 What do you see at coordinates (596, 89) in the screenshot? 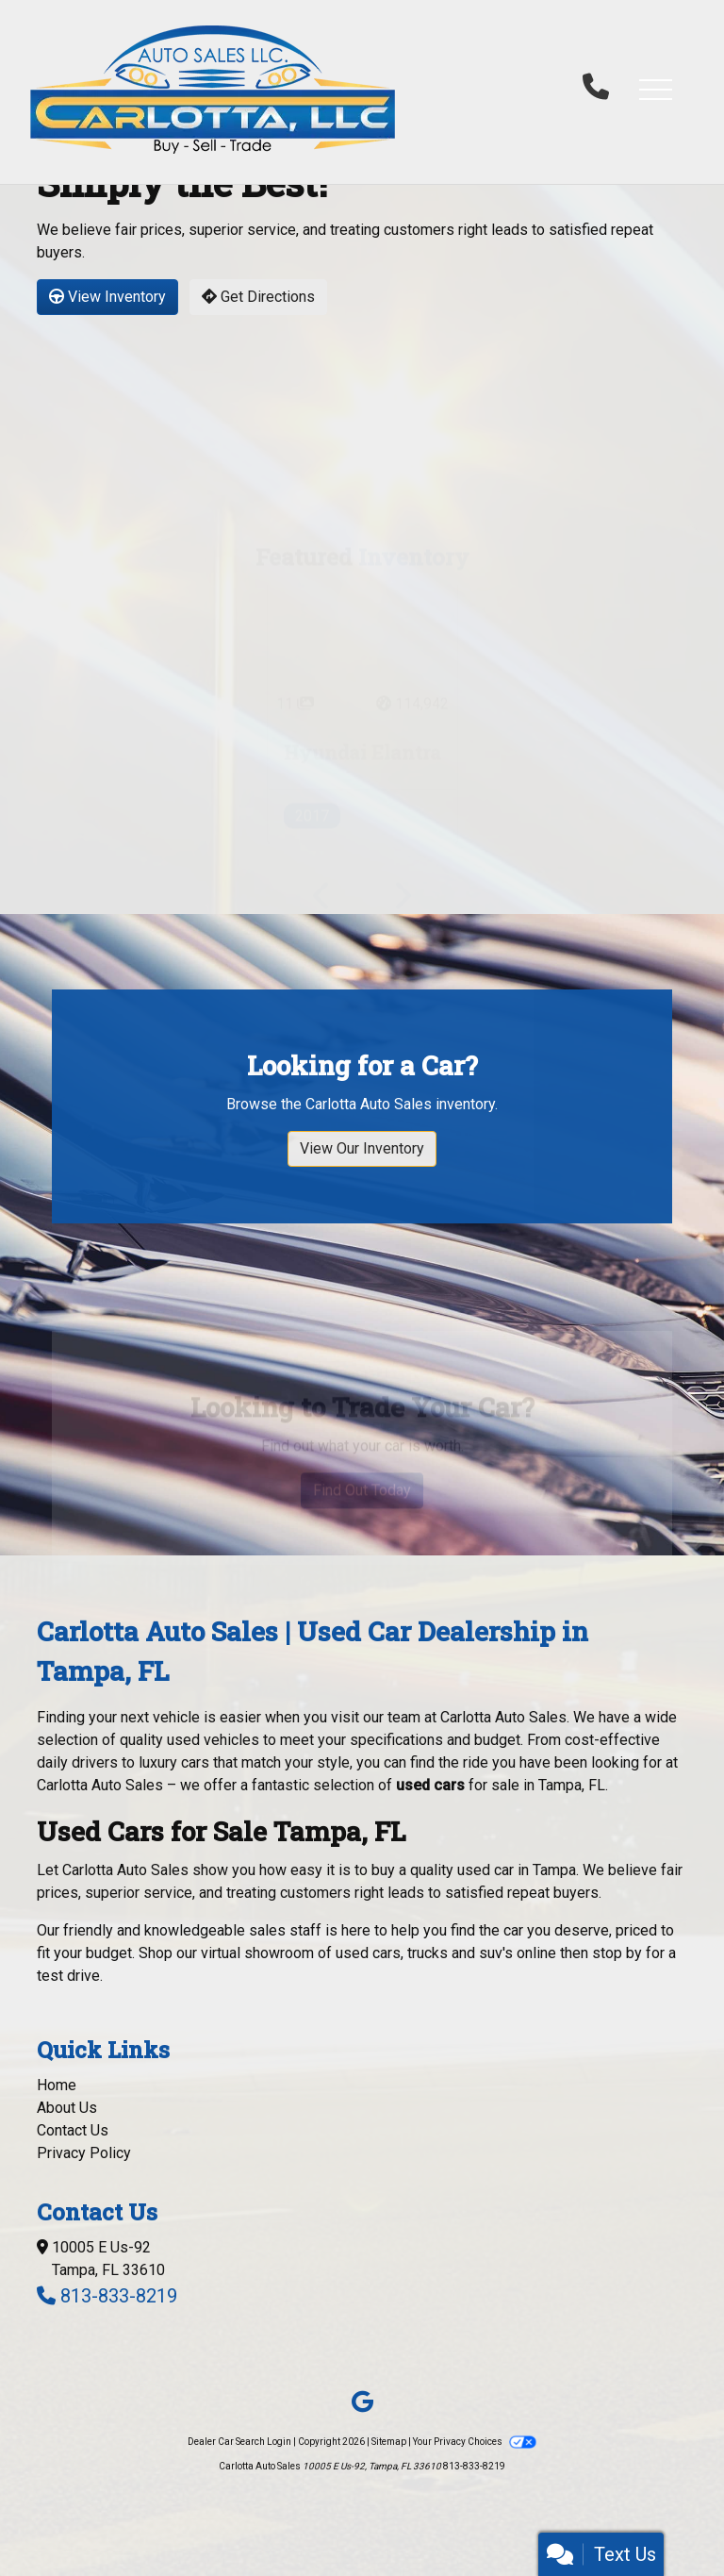
I see `[call us]` at bounding box center [596, 89].